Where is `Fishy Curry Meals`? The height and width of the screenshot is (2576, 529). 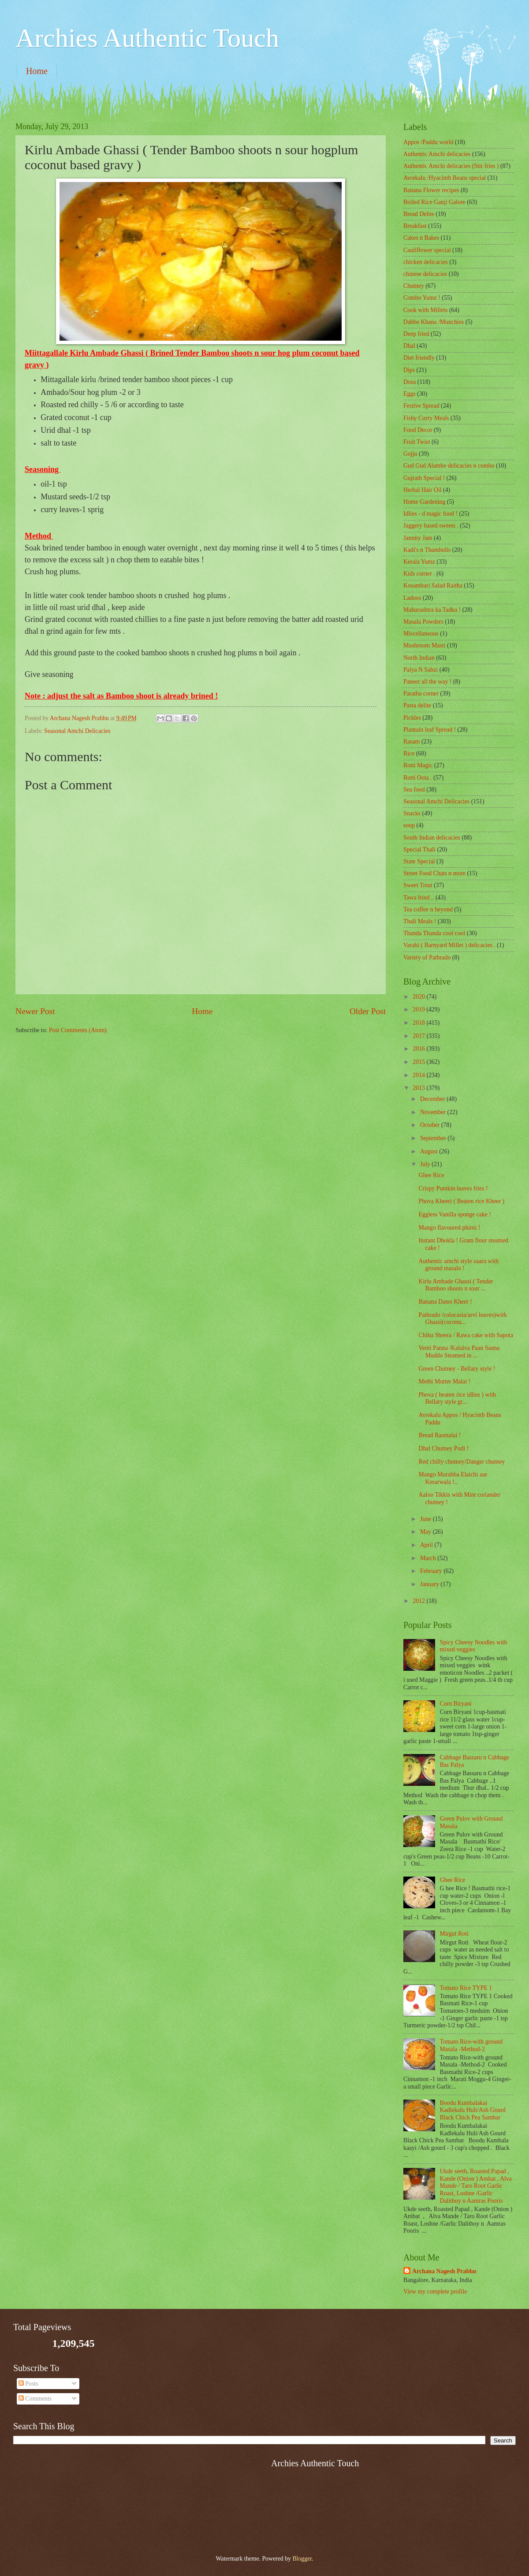 Fishy Curry Meals is located at coordinates (426, 418).